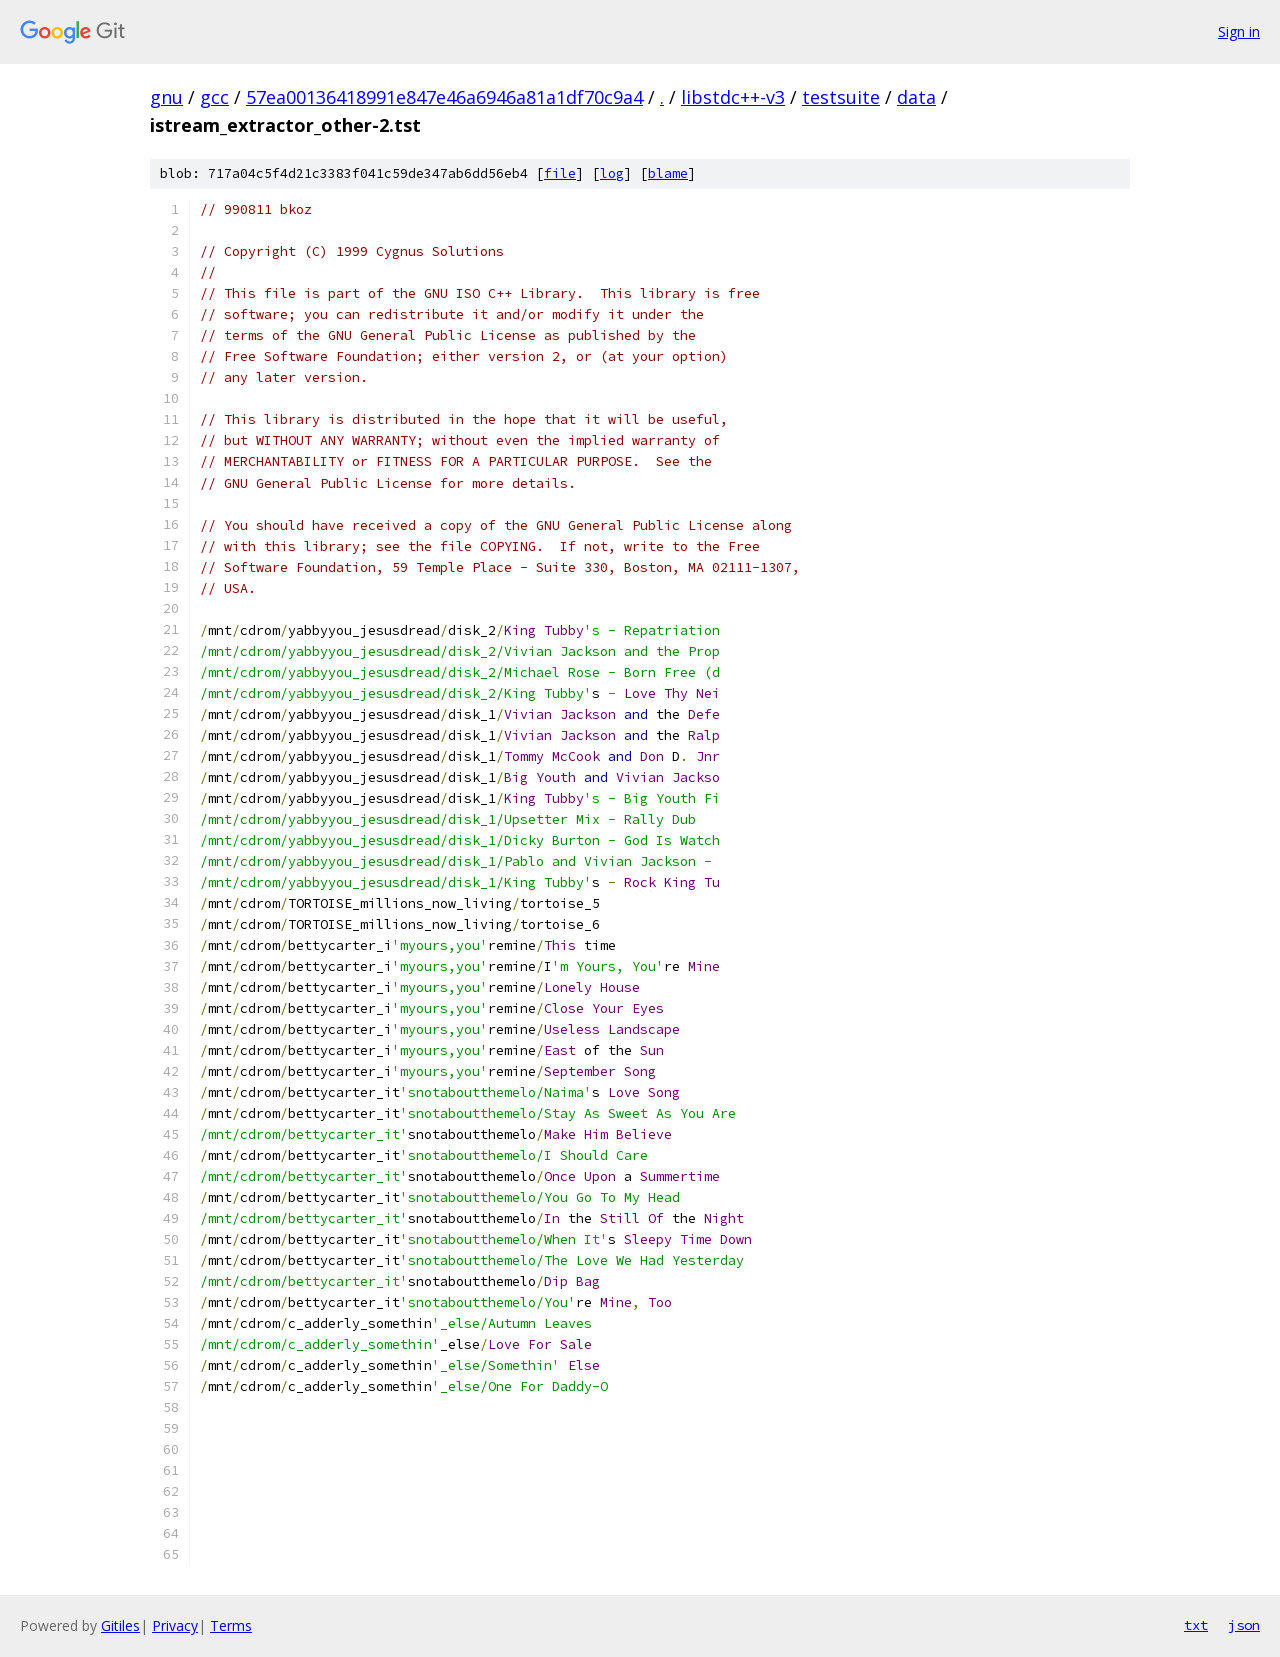 Image resolution: width=1280 pixels, height=1657 pixels. Describe the element at coordinates (916, 97) in the screenshot. I see `data` at that location.